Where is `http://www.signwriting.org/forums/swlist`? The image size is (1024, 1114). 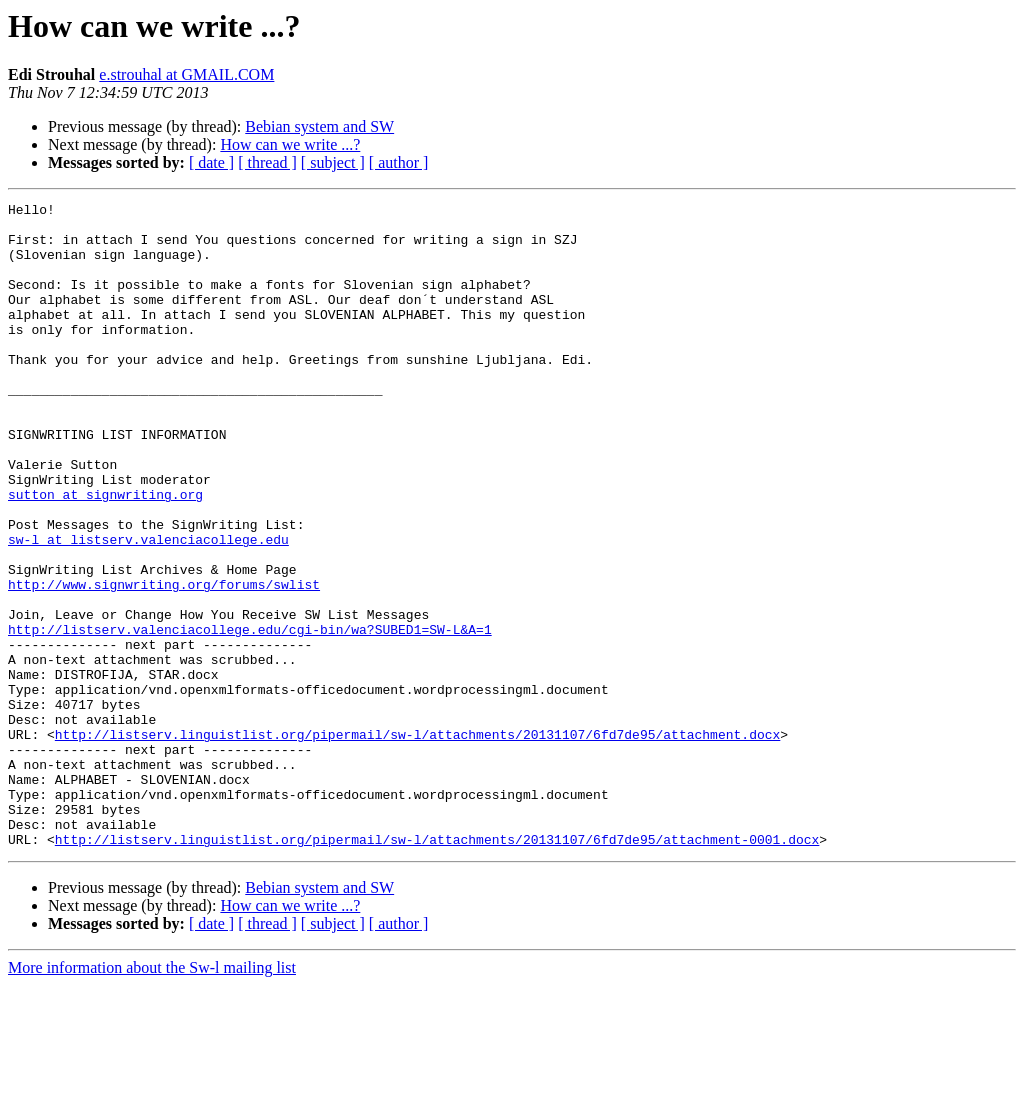
http://www.signwriting.org/forums/swlist is located at coordinates (164, 662).